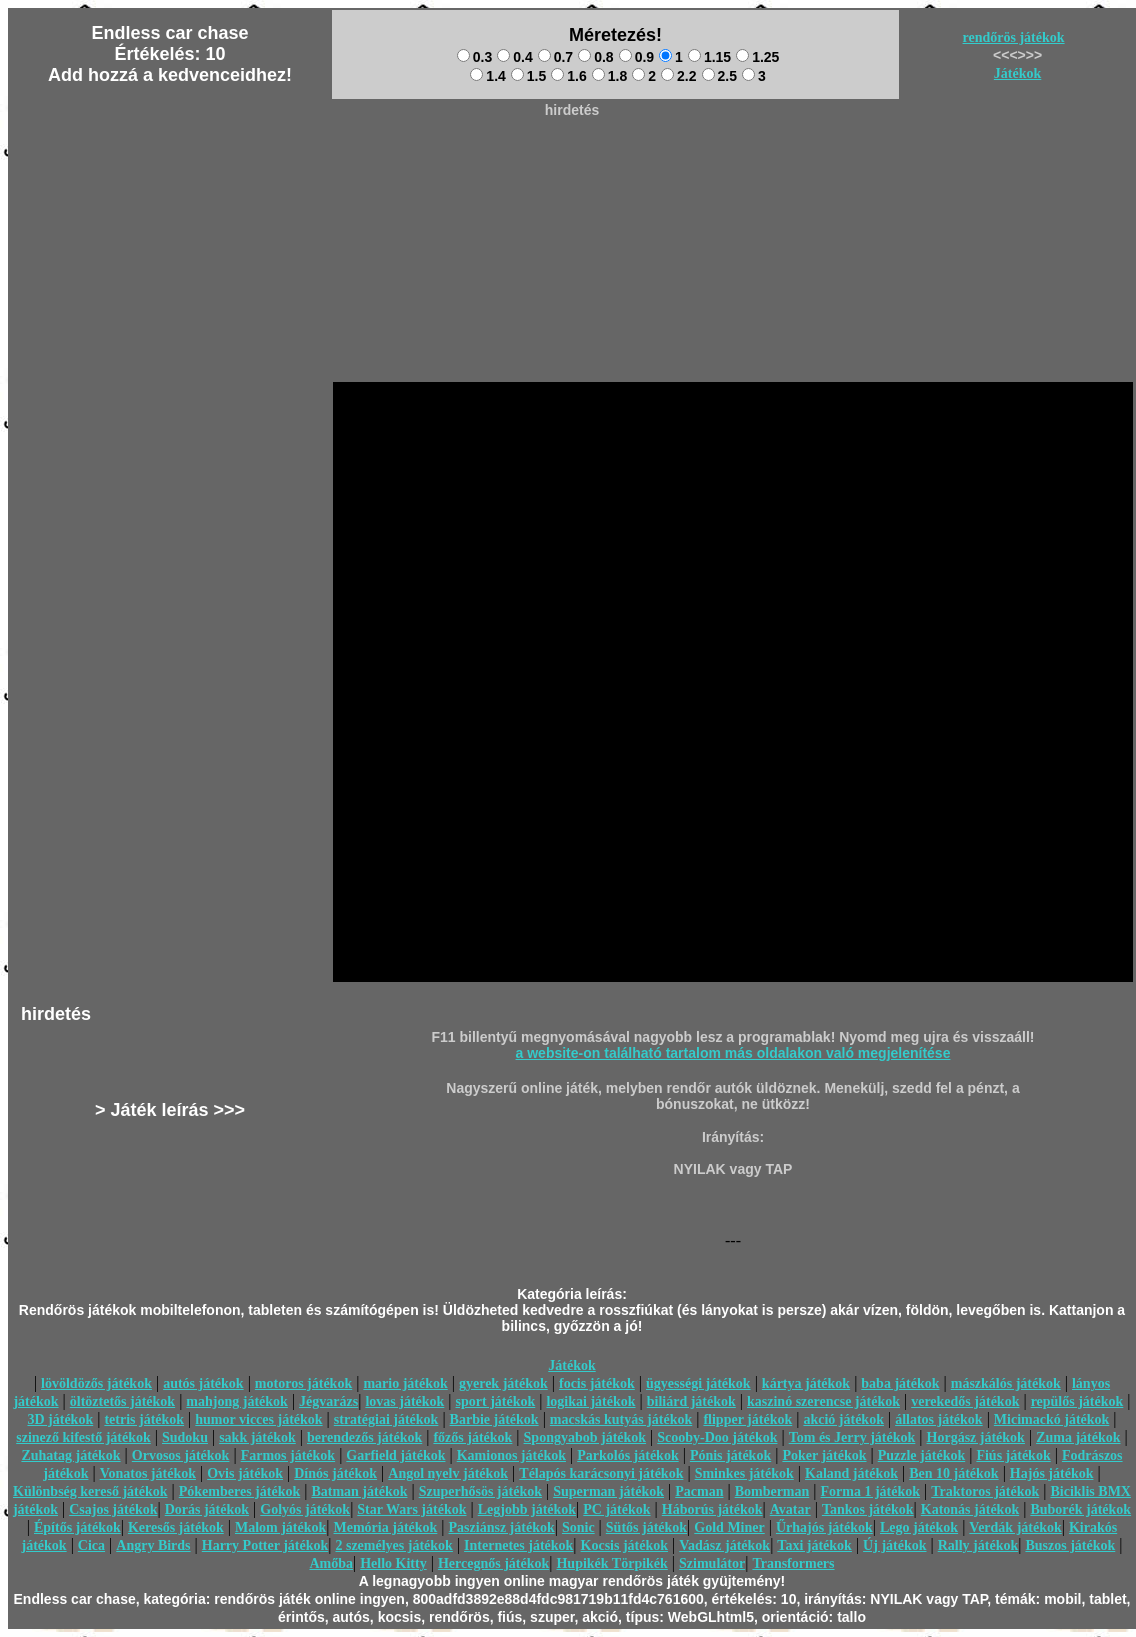 This screenshot has width=1136, height=1637. I want to click on Gold Miner, so click(729, 1527).